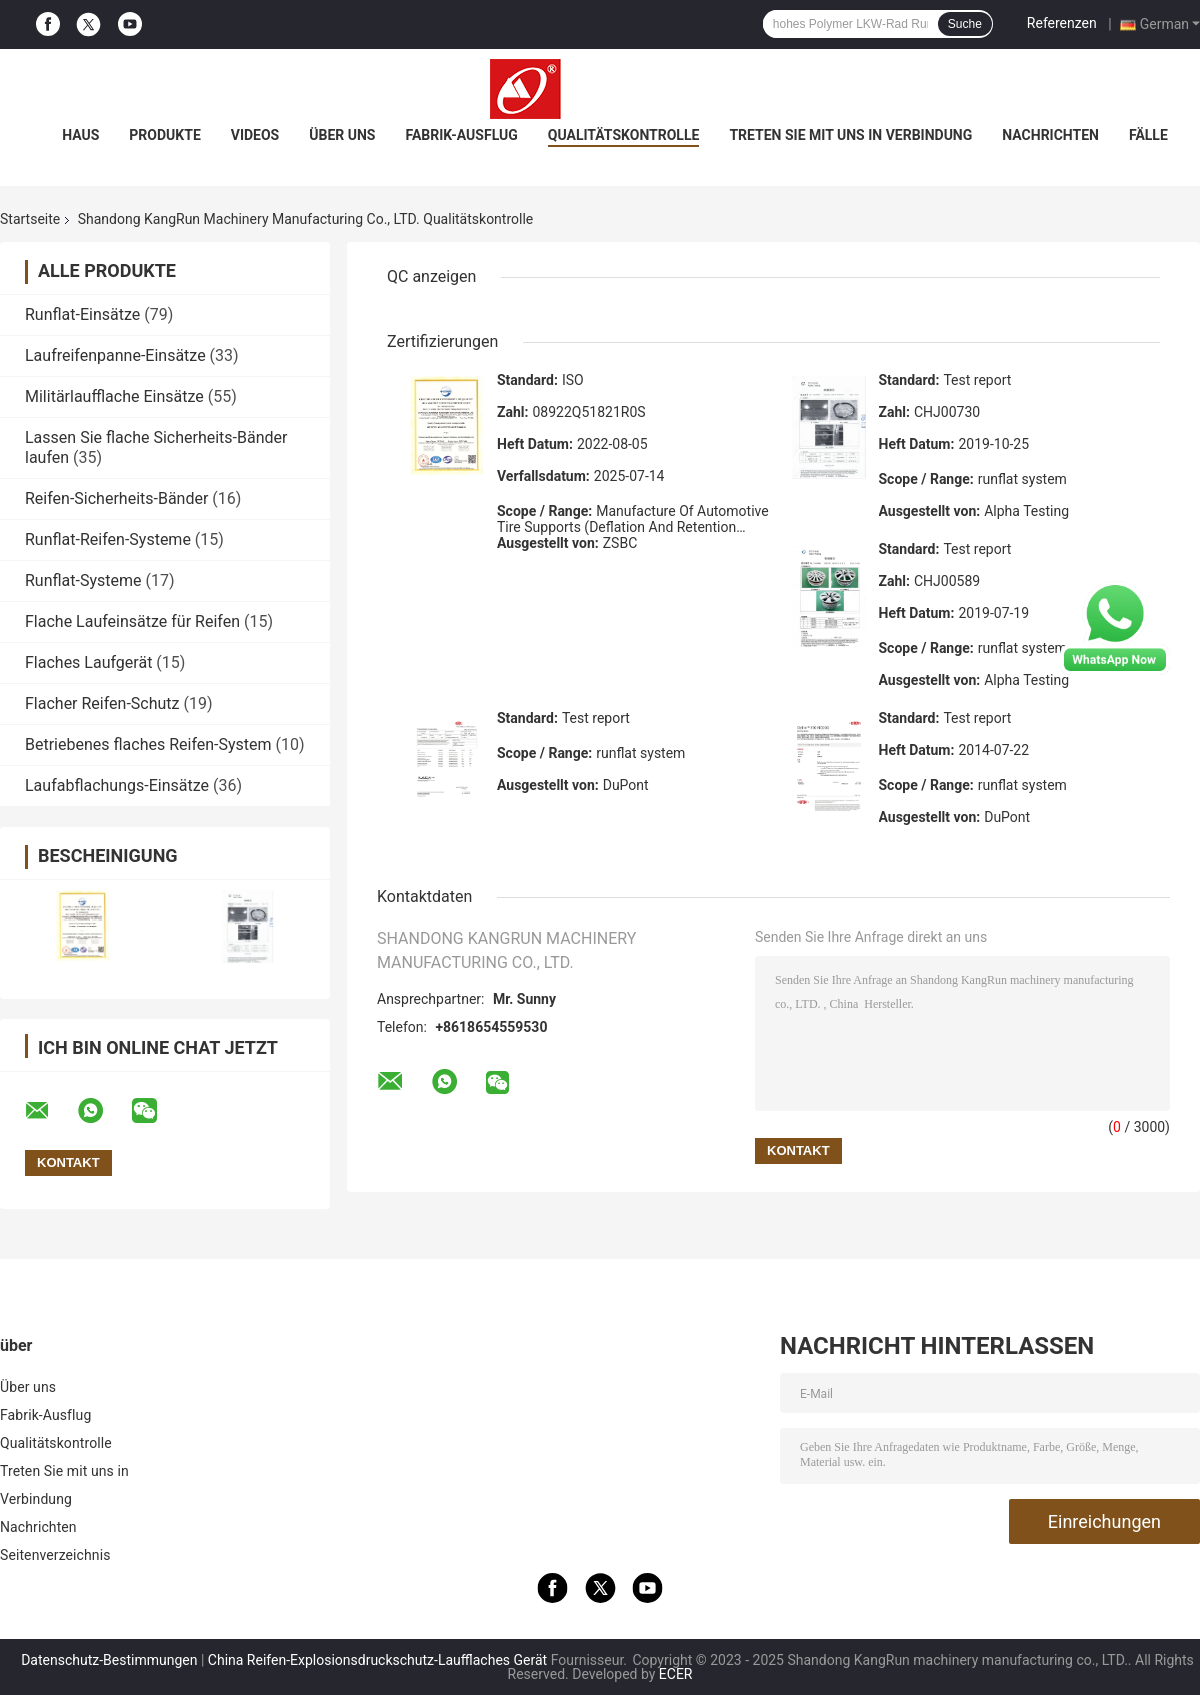  What do you see at coordinates (850, 135) in the screenshot?
I see `Treten Sie mit uns in Verbindung` at bounding box center [850, 135].